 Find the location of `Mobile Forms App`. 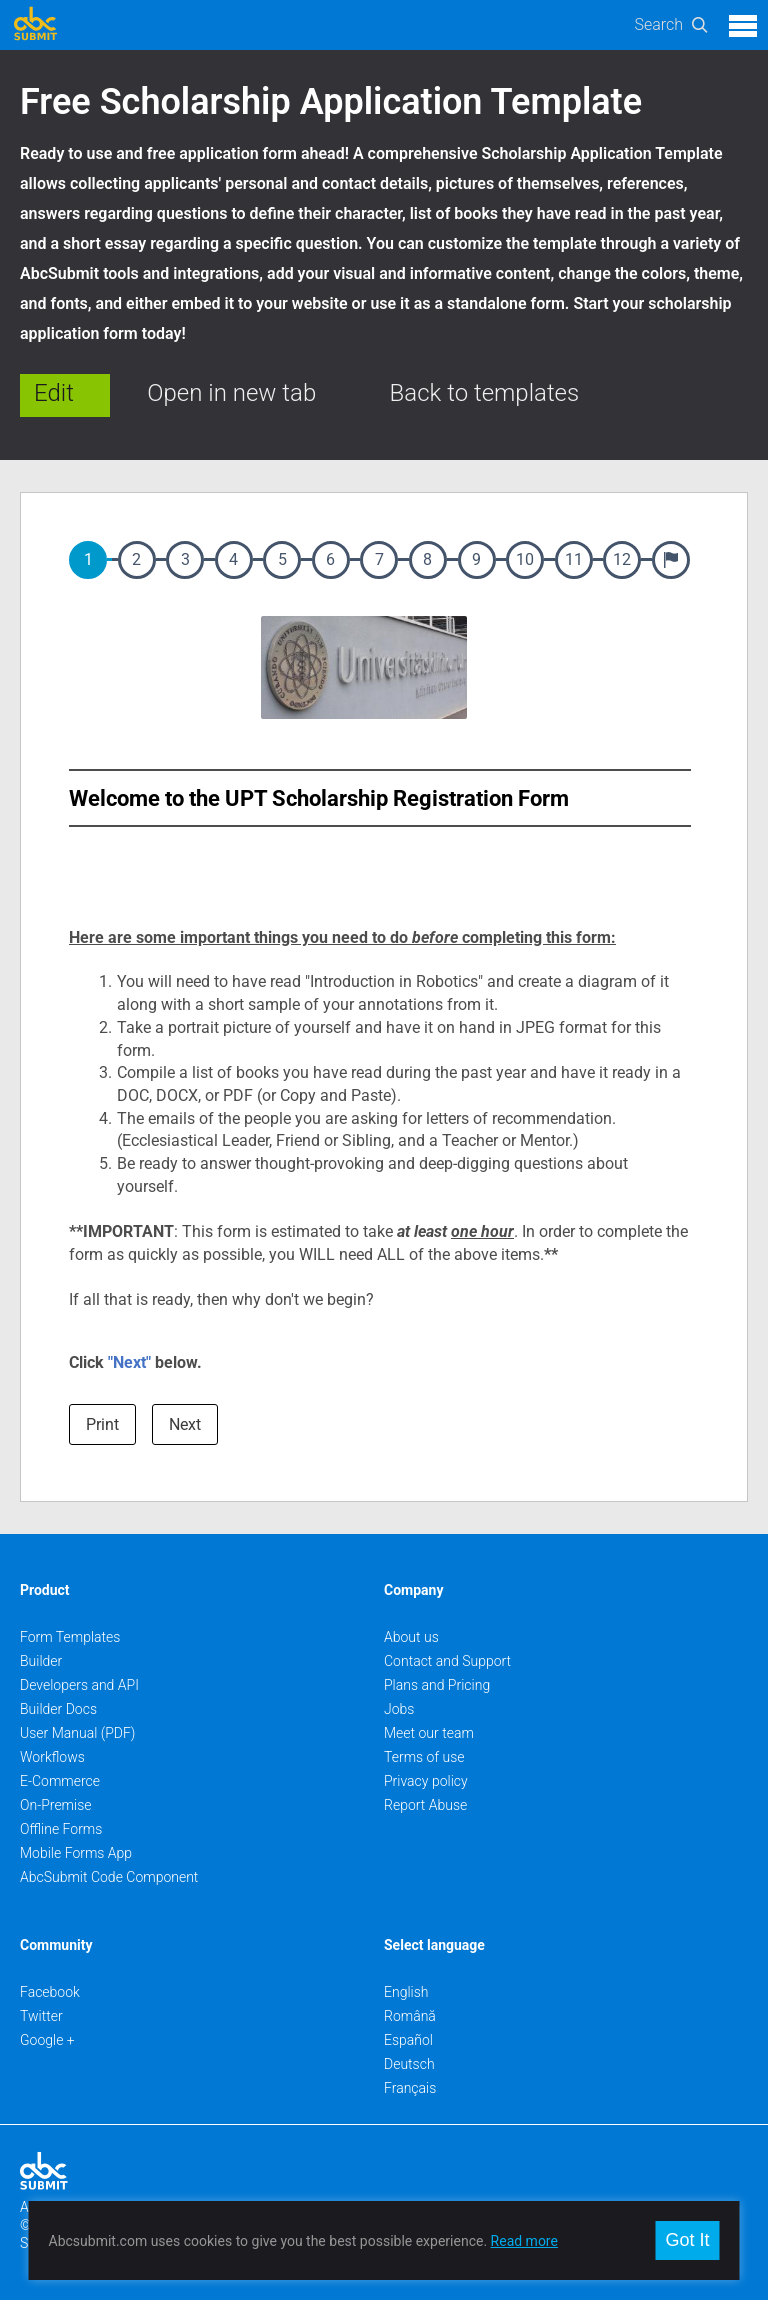

Mobile Forms App is located at coordinates (76, 1853).